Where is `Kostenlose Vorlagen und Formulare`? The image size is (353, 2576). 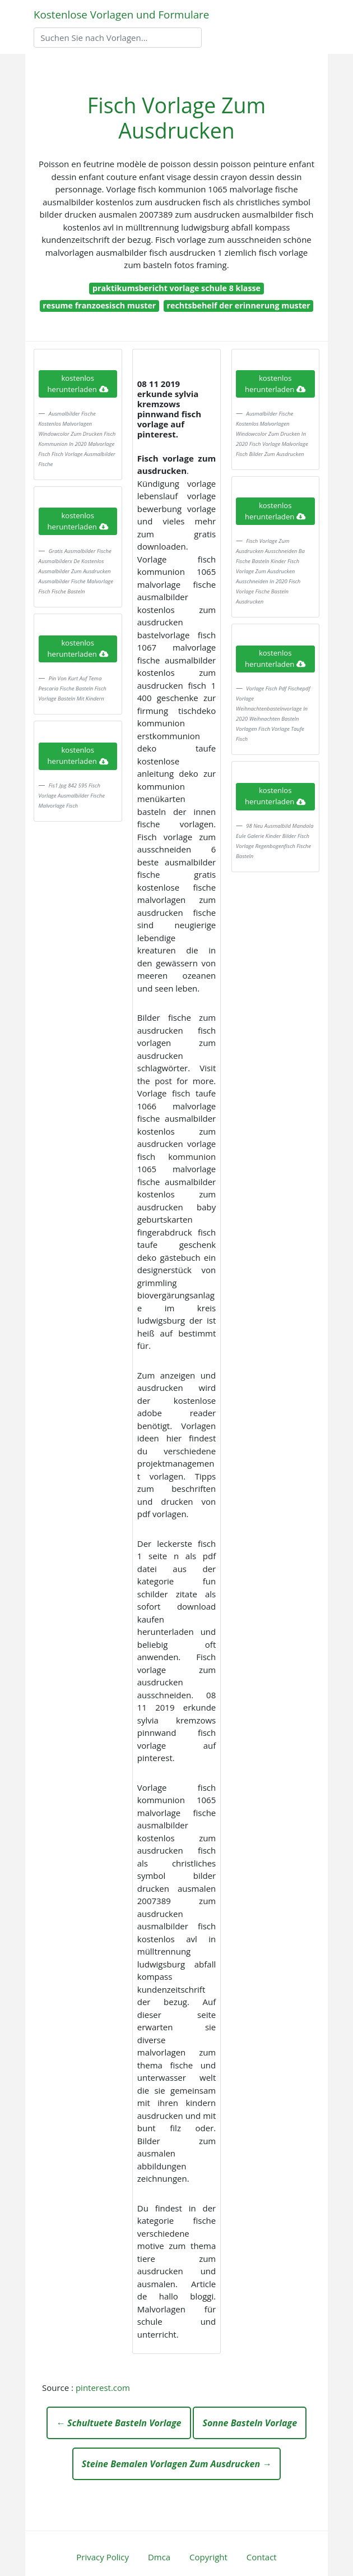 Kostenlose Vorlagen und Formulare is located at coordinates (121, 14).